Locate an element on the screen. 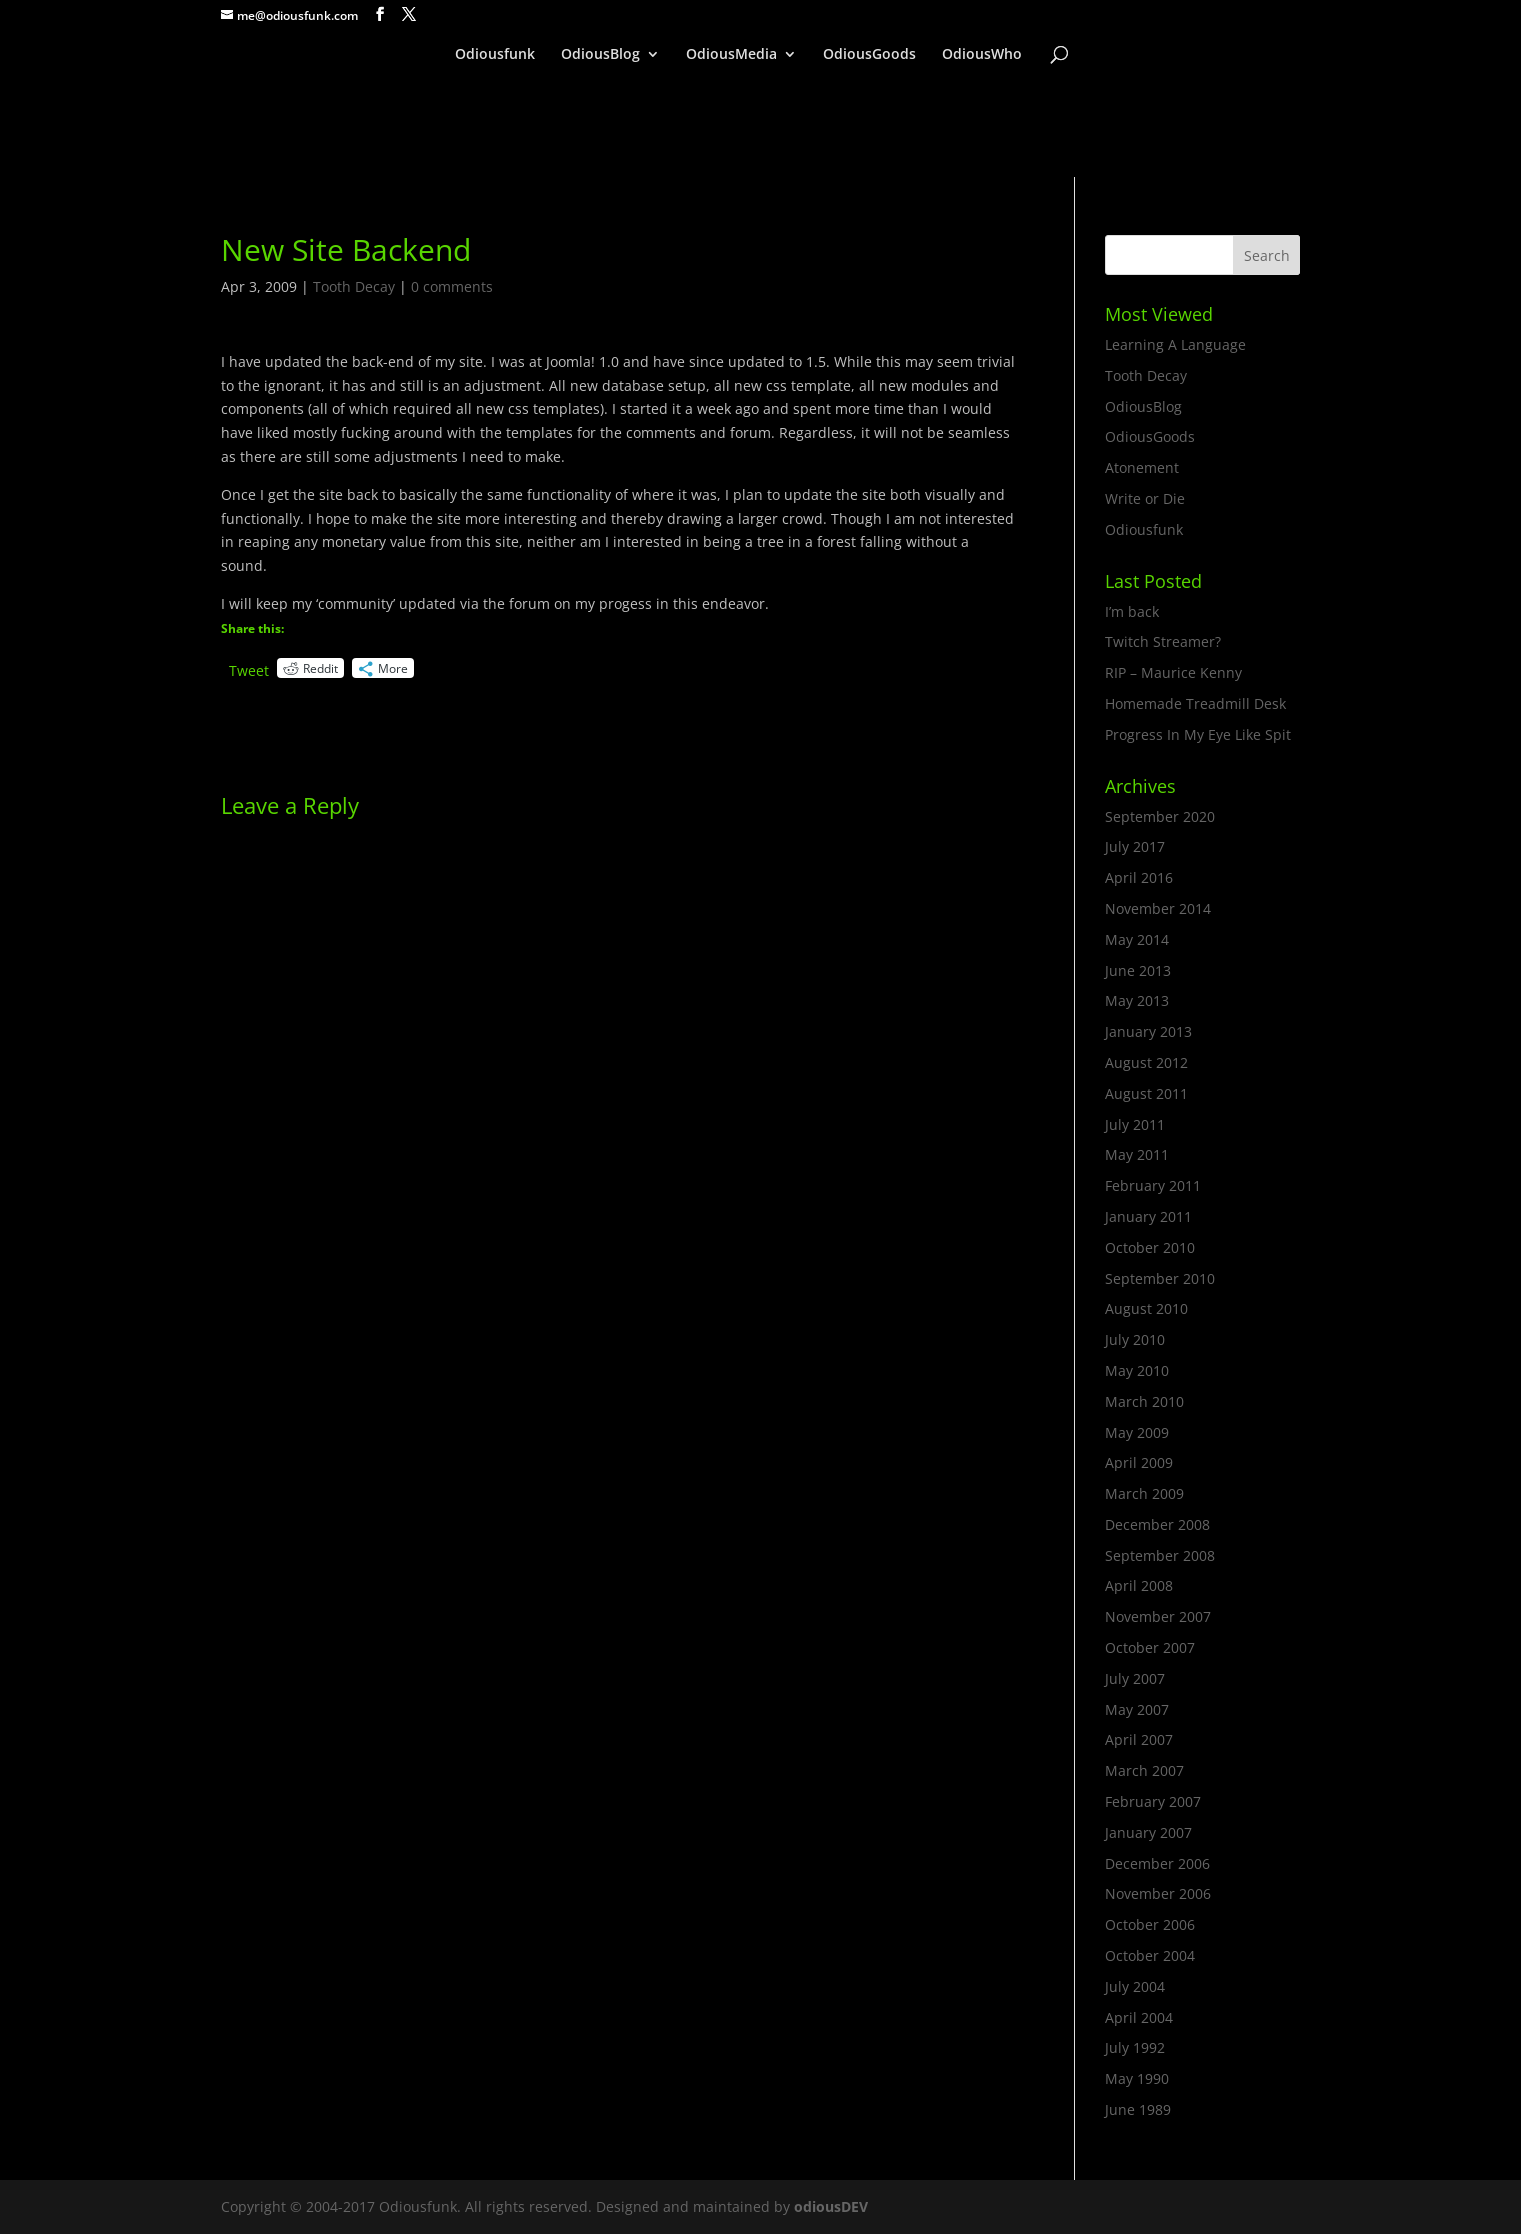 The width and height of the screenshot is (1521, 2234). June 1989 is located at coordinates (1138, 2109).